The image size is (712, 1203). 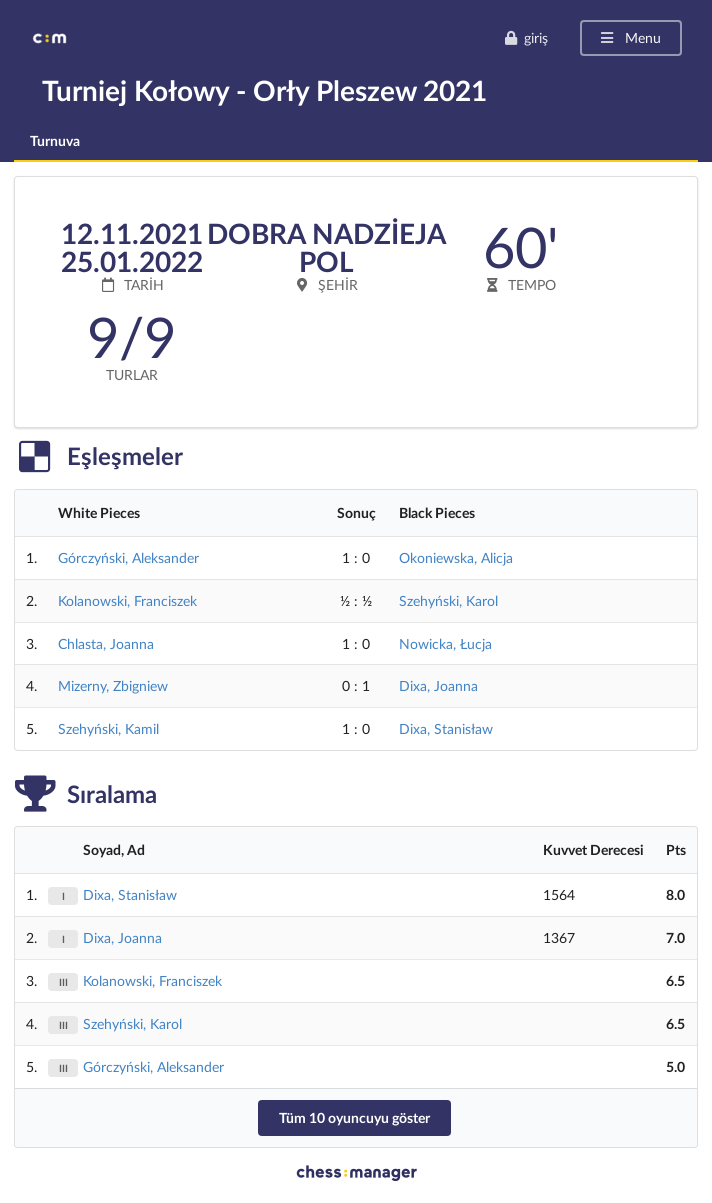 I want to click on Dixa, Stanisław, so click(x=446, y=728).